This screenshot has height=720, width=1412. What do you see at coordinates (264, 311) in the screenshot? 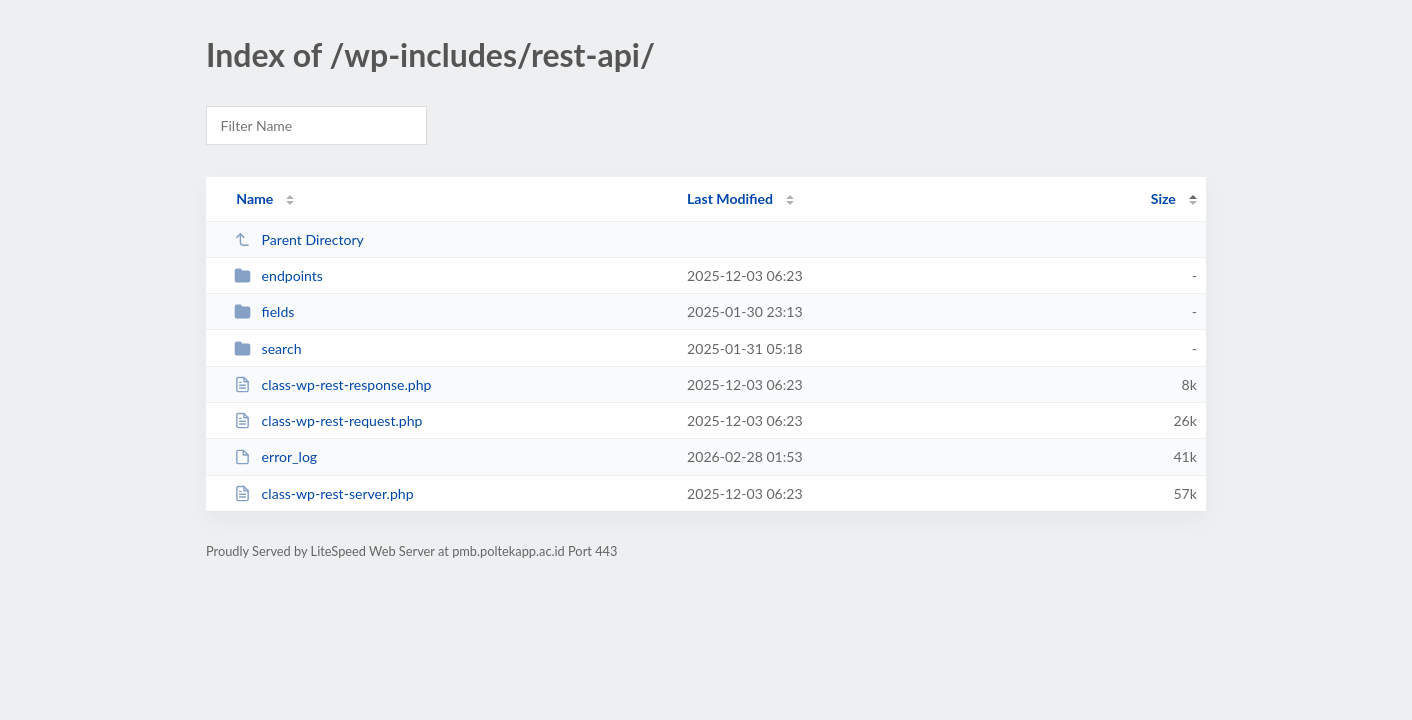
I see `fields` at bounding box center [264, 311].